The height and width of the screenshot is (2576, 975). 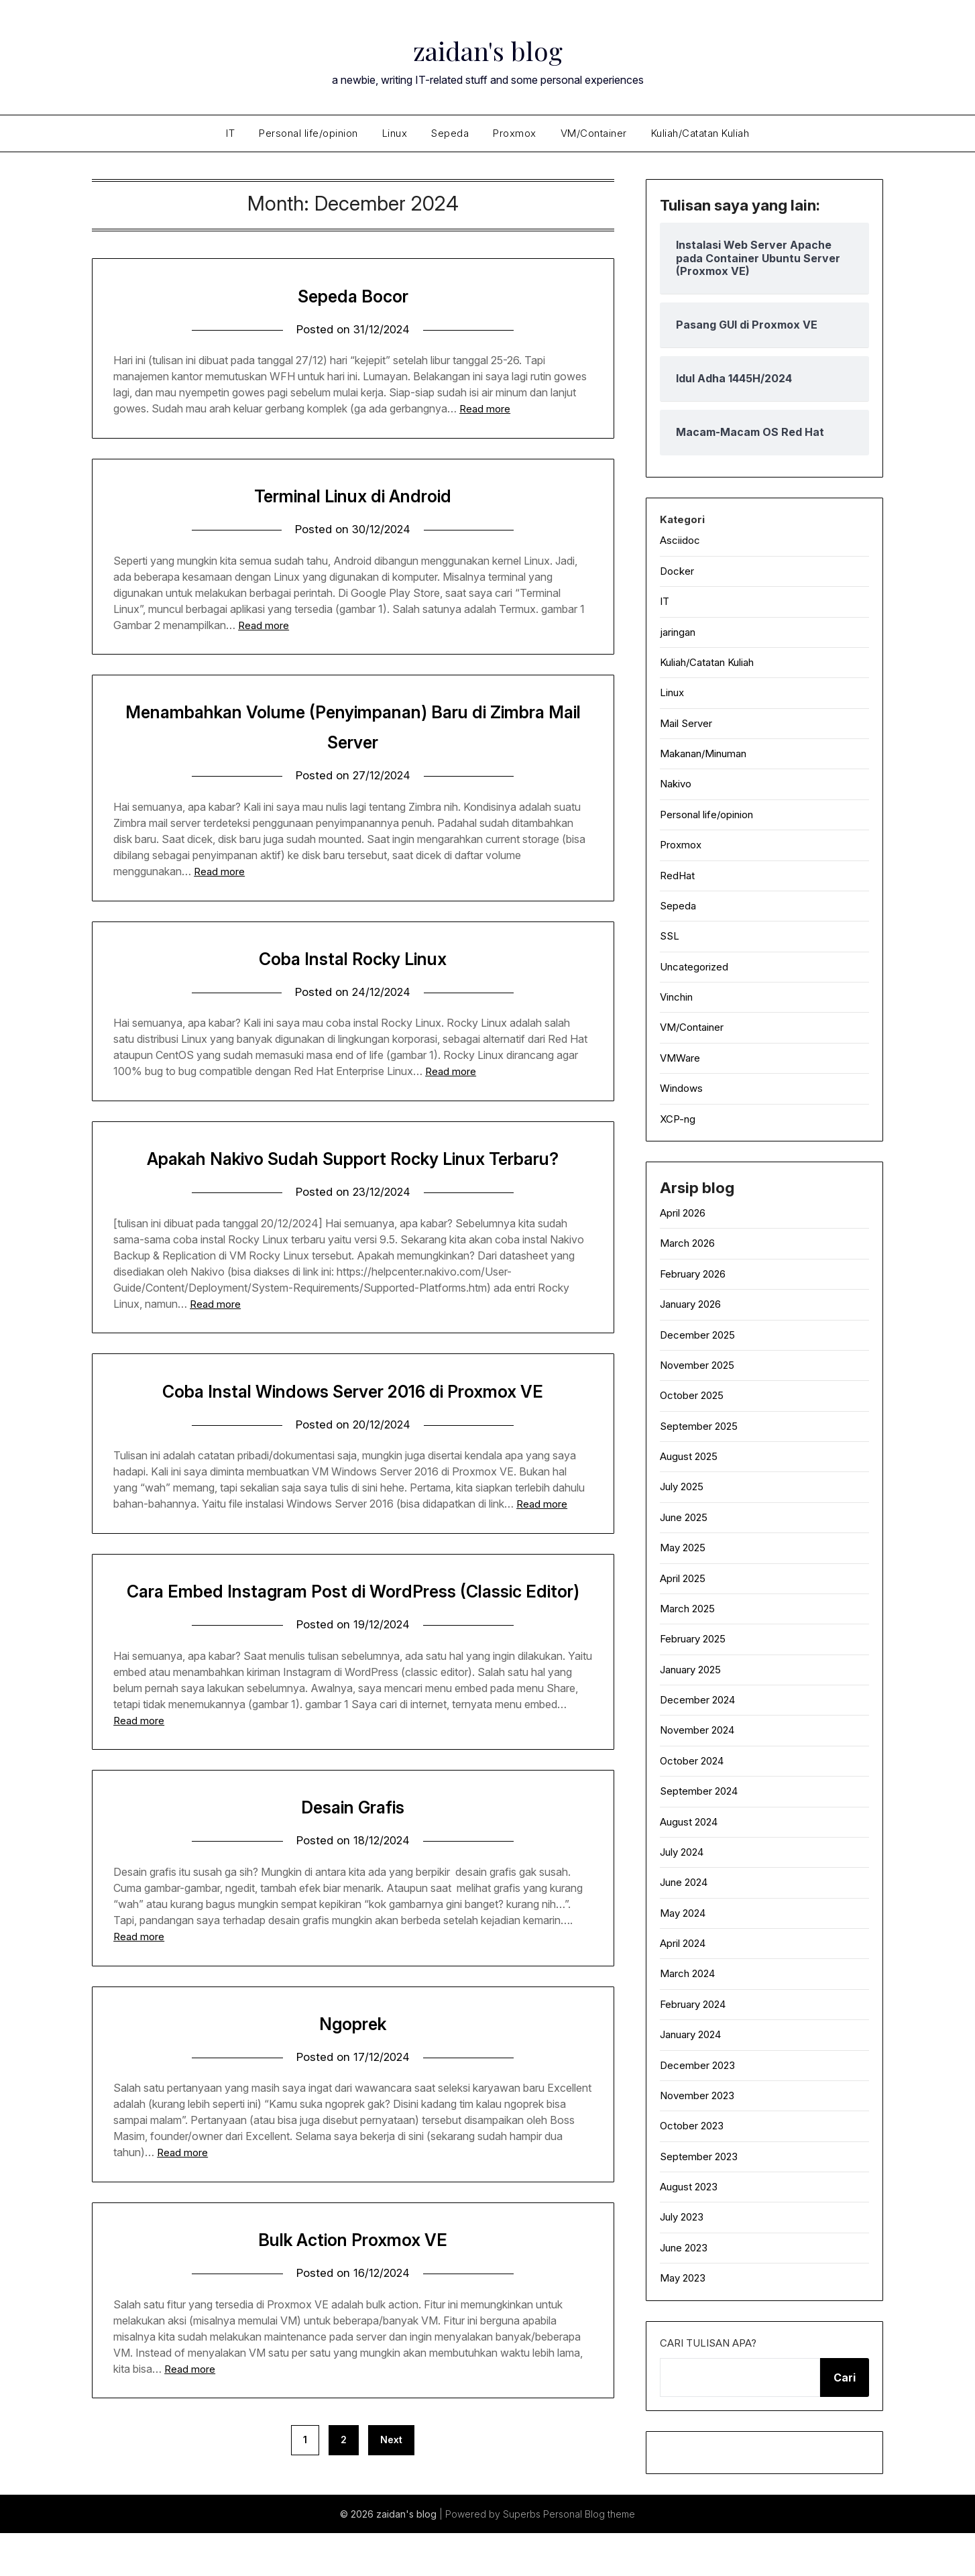 I want to click on Makanan/Minuman, so click(x=703, y=753).